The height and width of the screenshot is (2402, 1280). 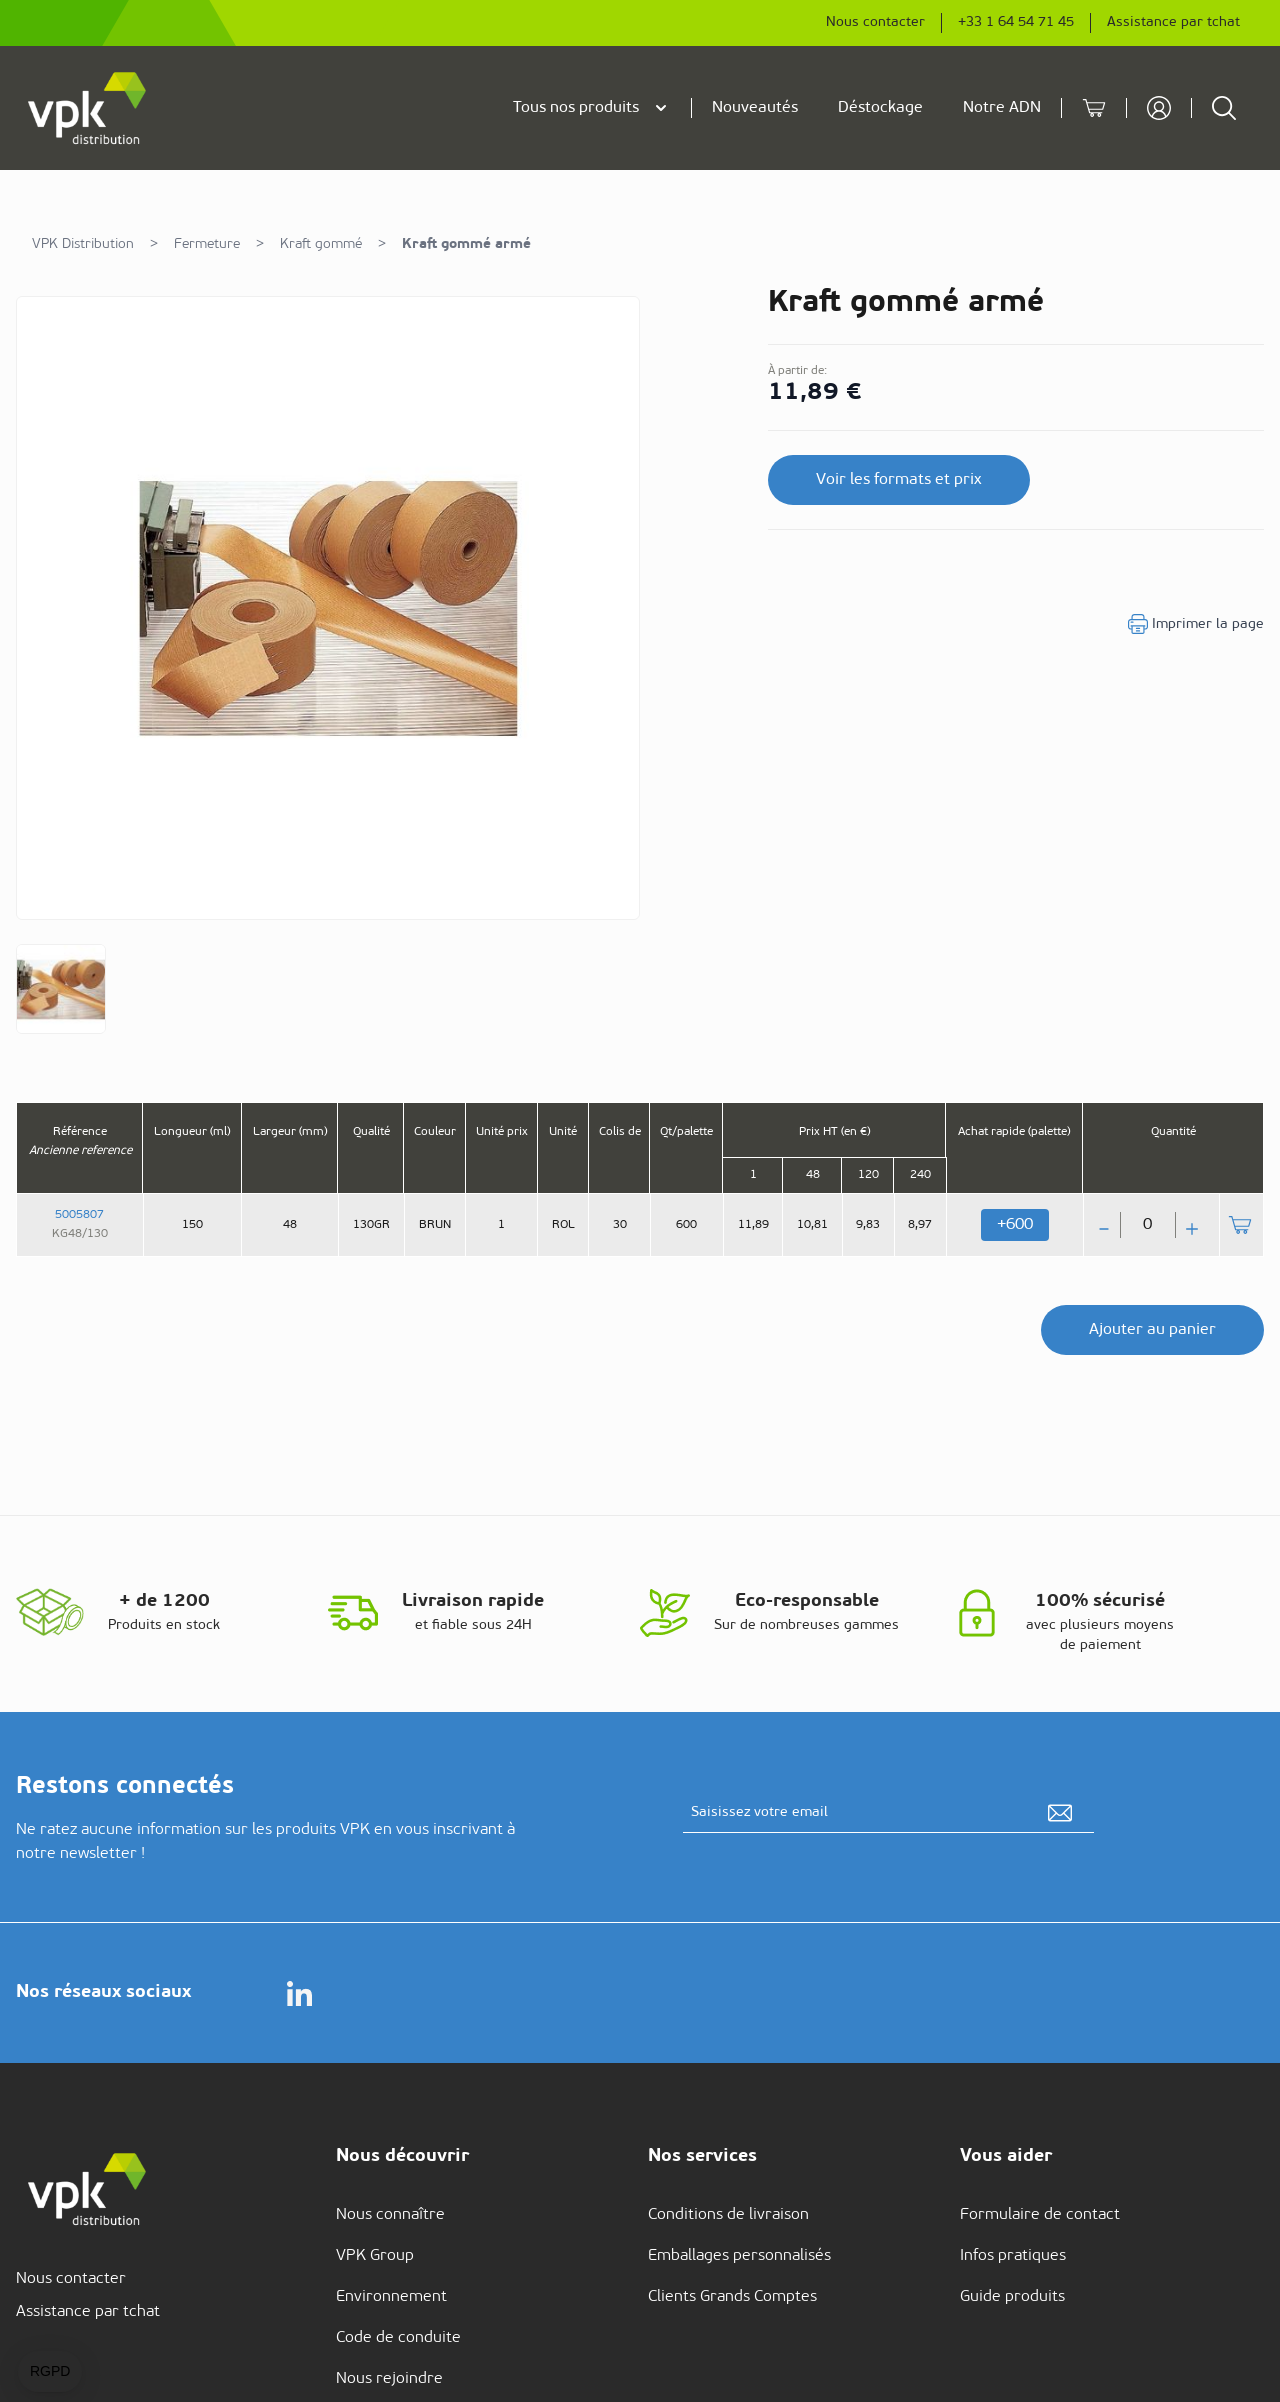 What do you see at coordinates (321, 244) in the screenshot?
I see `Kraft gommé` at bounding box center [321, 244].